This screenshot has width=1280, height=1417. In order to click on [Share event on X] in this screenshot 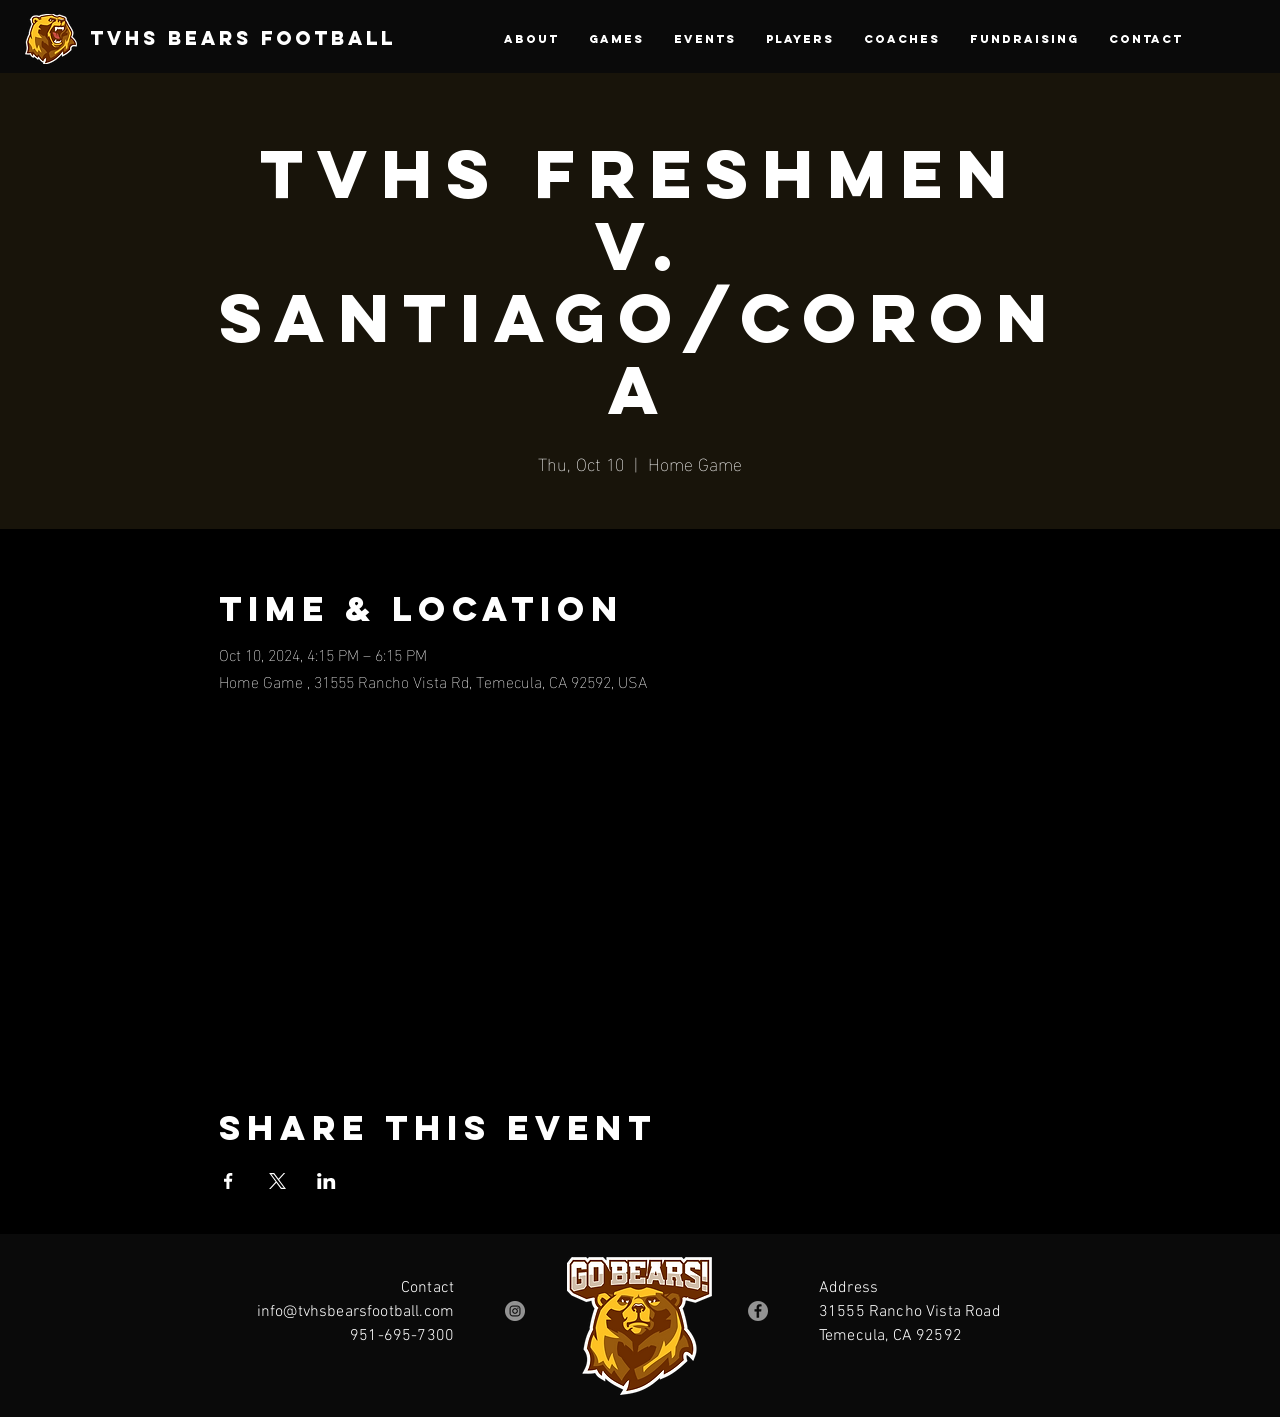, I will do `click(277, 1181)`.